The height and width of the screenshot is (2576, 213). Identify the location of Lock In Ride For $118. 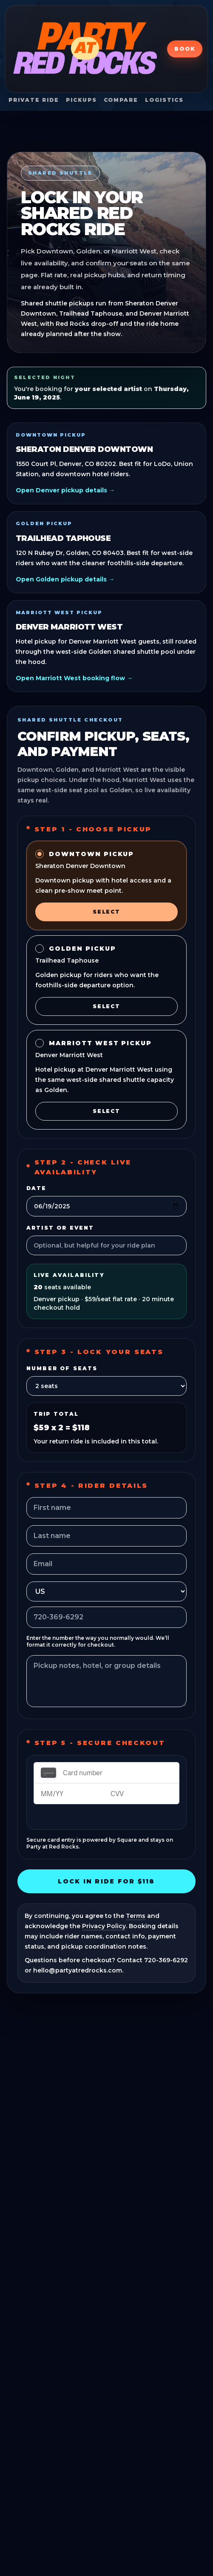
(106, 1881).